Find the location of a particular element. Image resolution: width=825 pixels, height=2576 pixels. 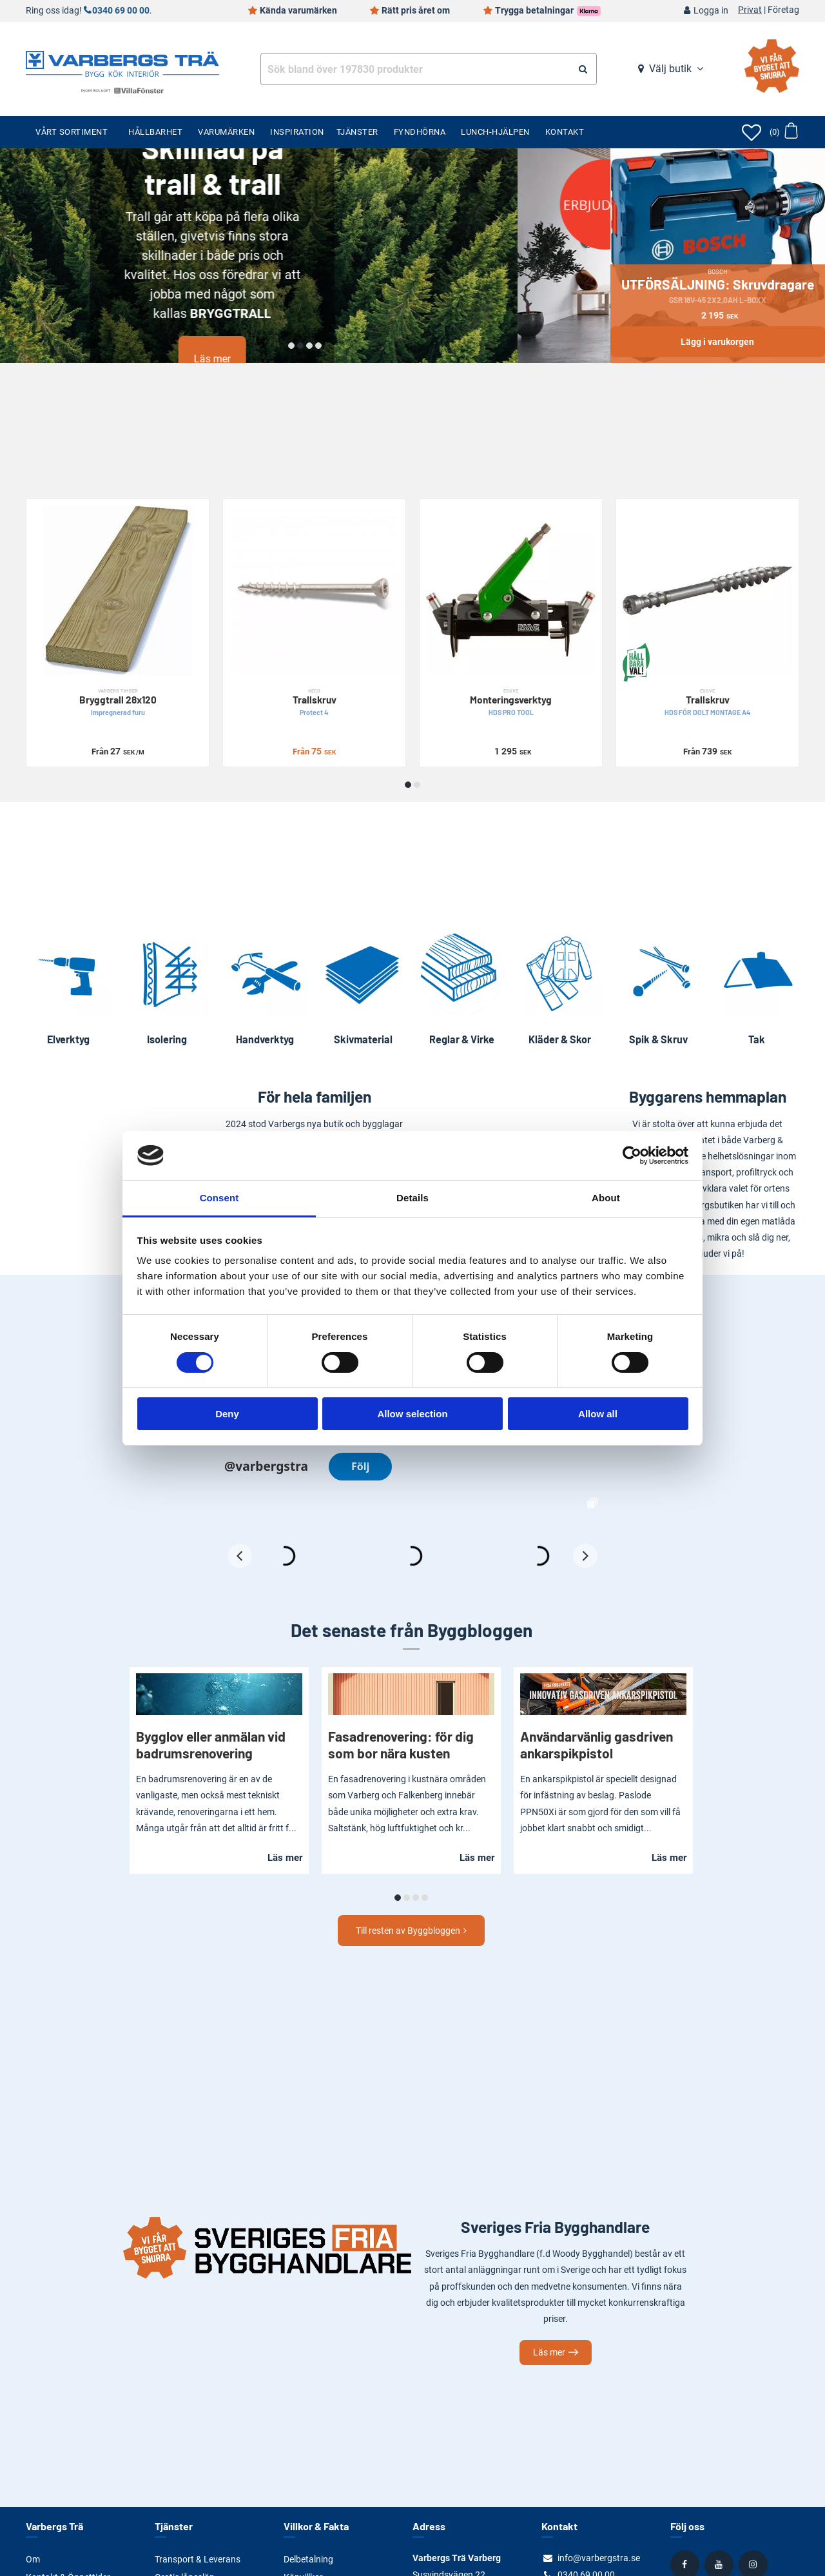

Lunch-Hjälpen is located at coordinates (495, 132).